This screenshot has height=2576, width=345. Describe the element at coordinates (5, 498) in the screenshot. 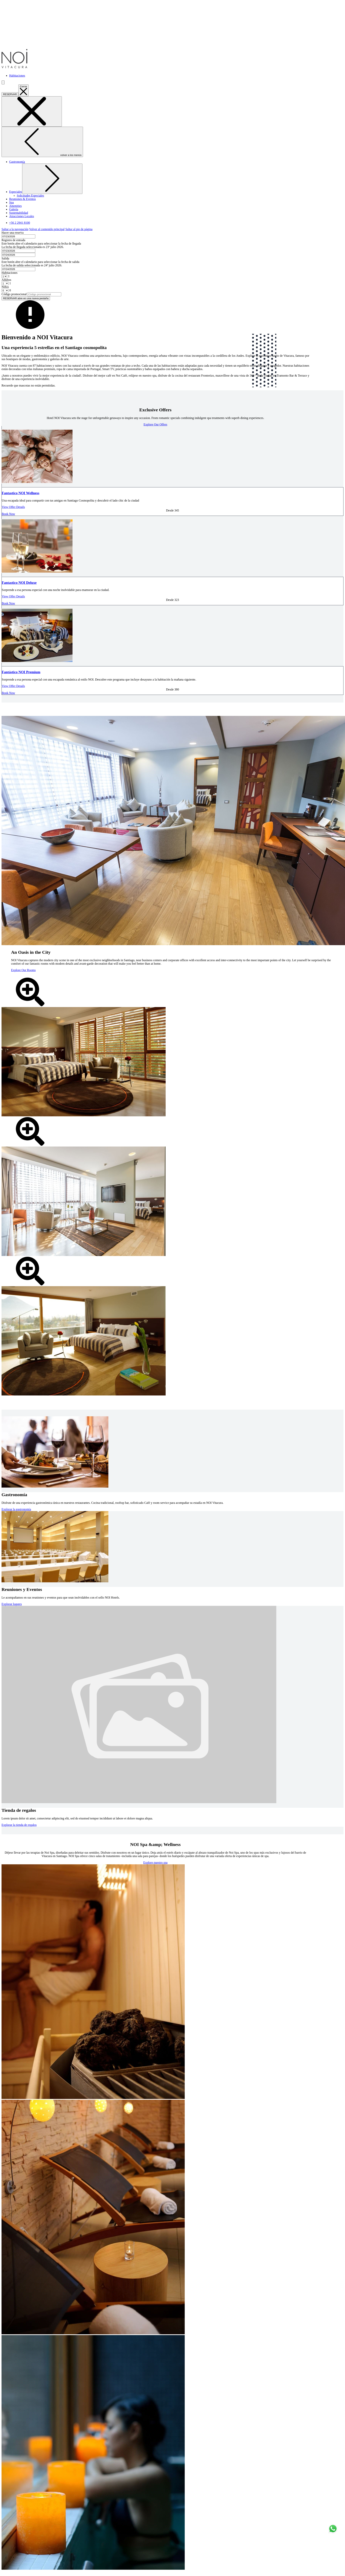

I see `Niños` at that location.